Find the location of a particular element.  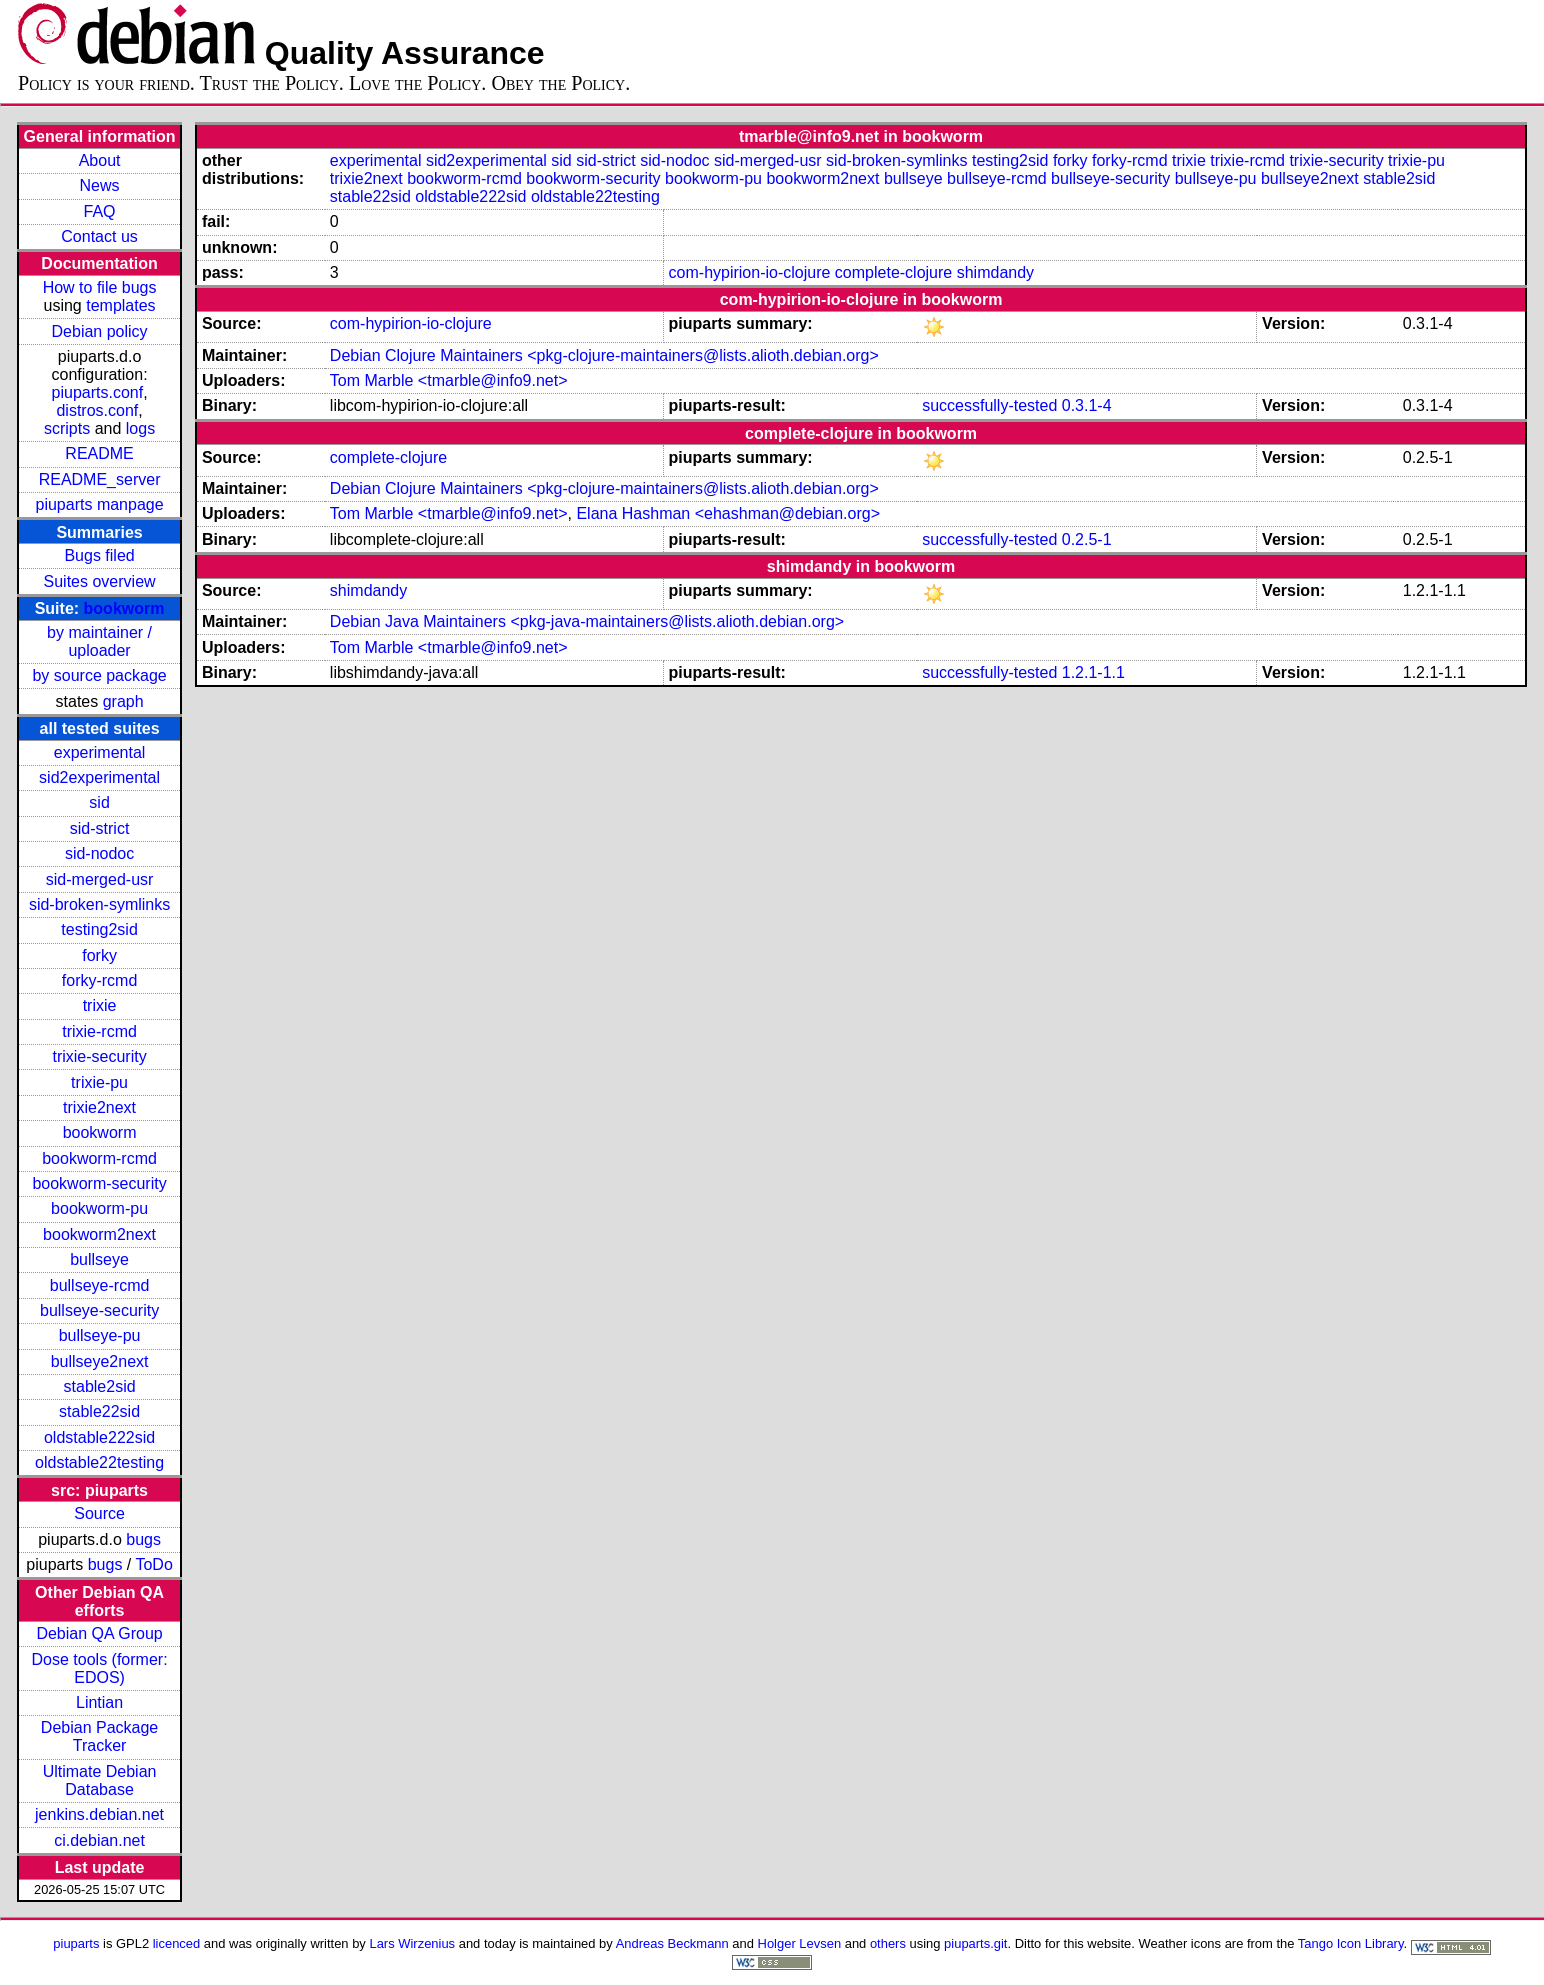

bookworm-pu is located at coordinates (99, 1208).